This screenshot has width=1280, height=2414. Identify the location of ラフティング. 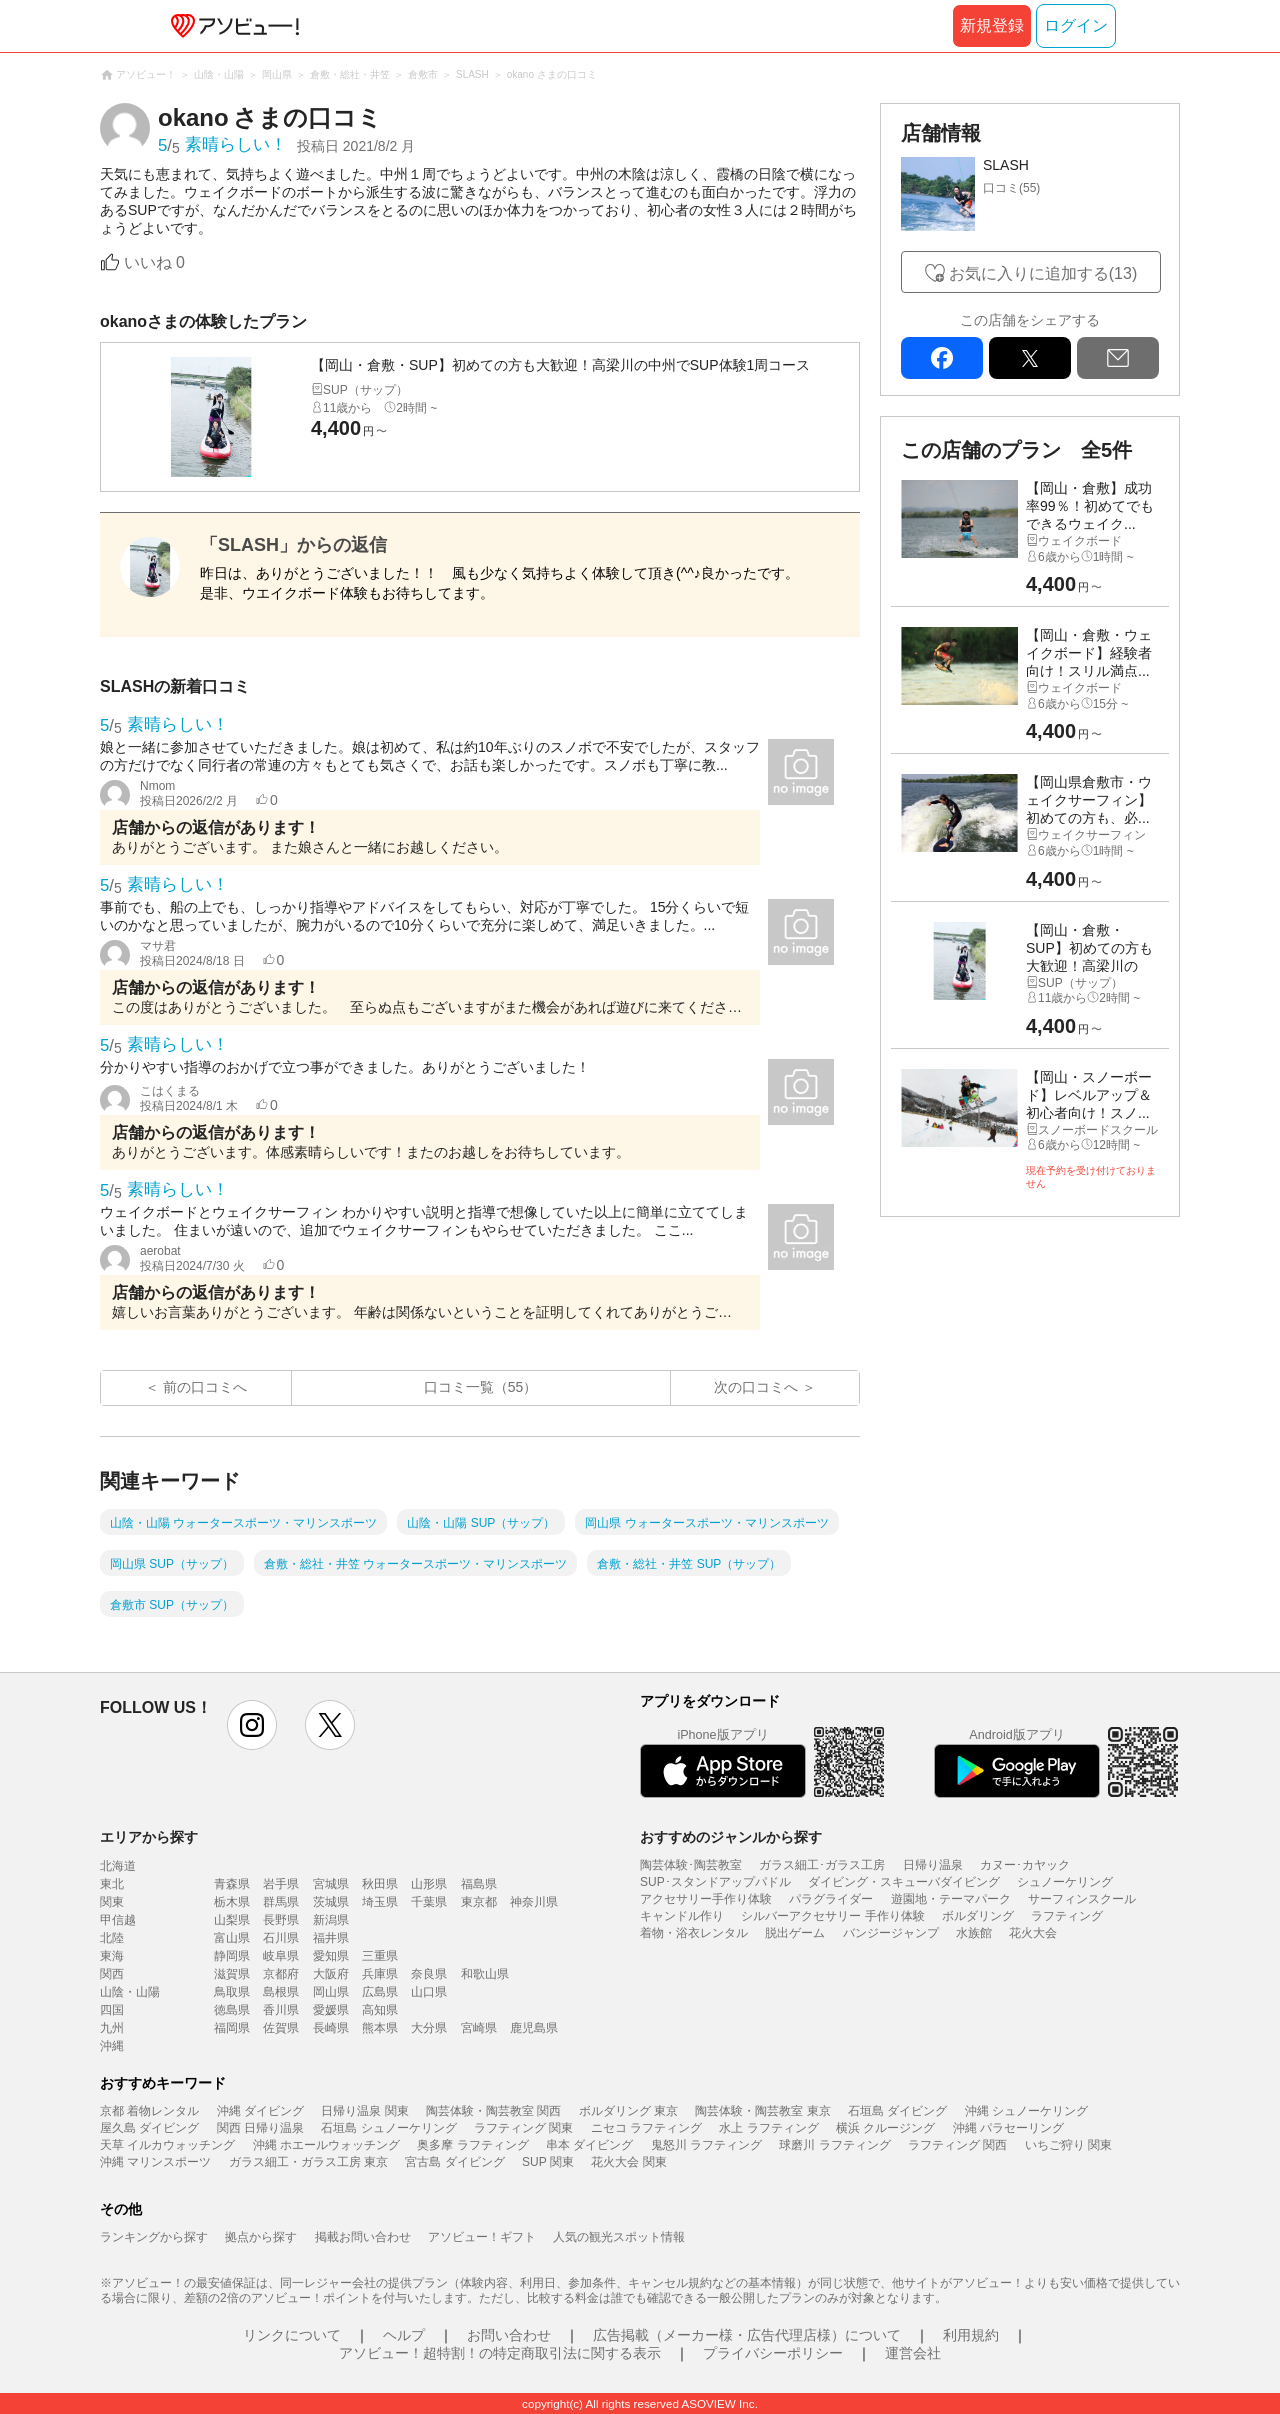
(1067, 1916).